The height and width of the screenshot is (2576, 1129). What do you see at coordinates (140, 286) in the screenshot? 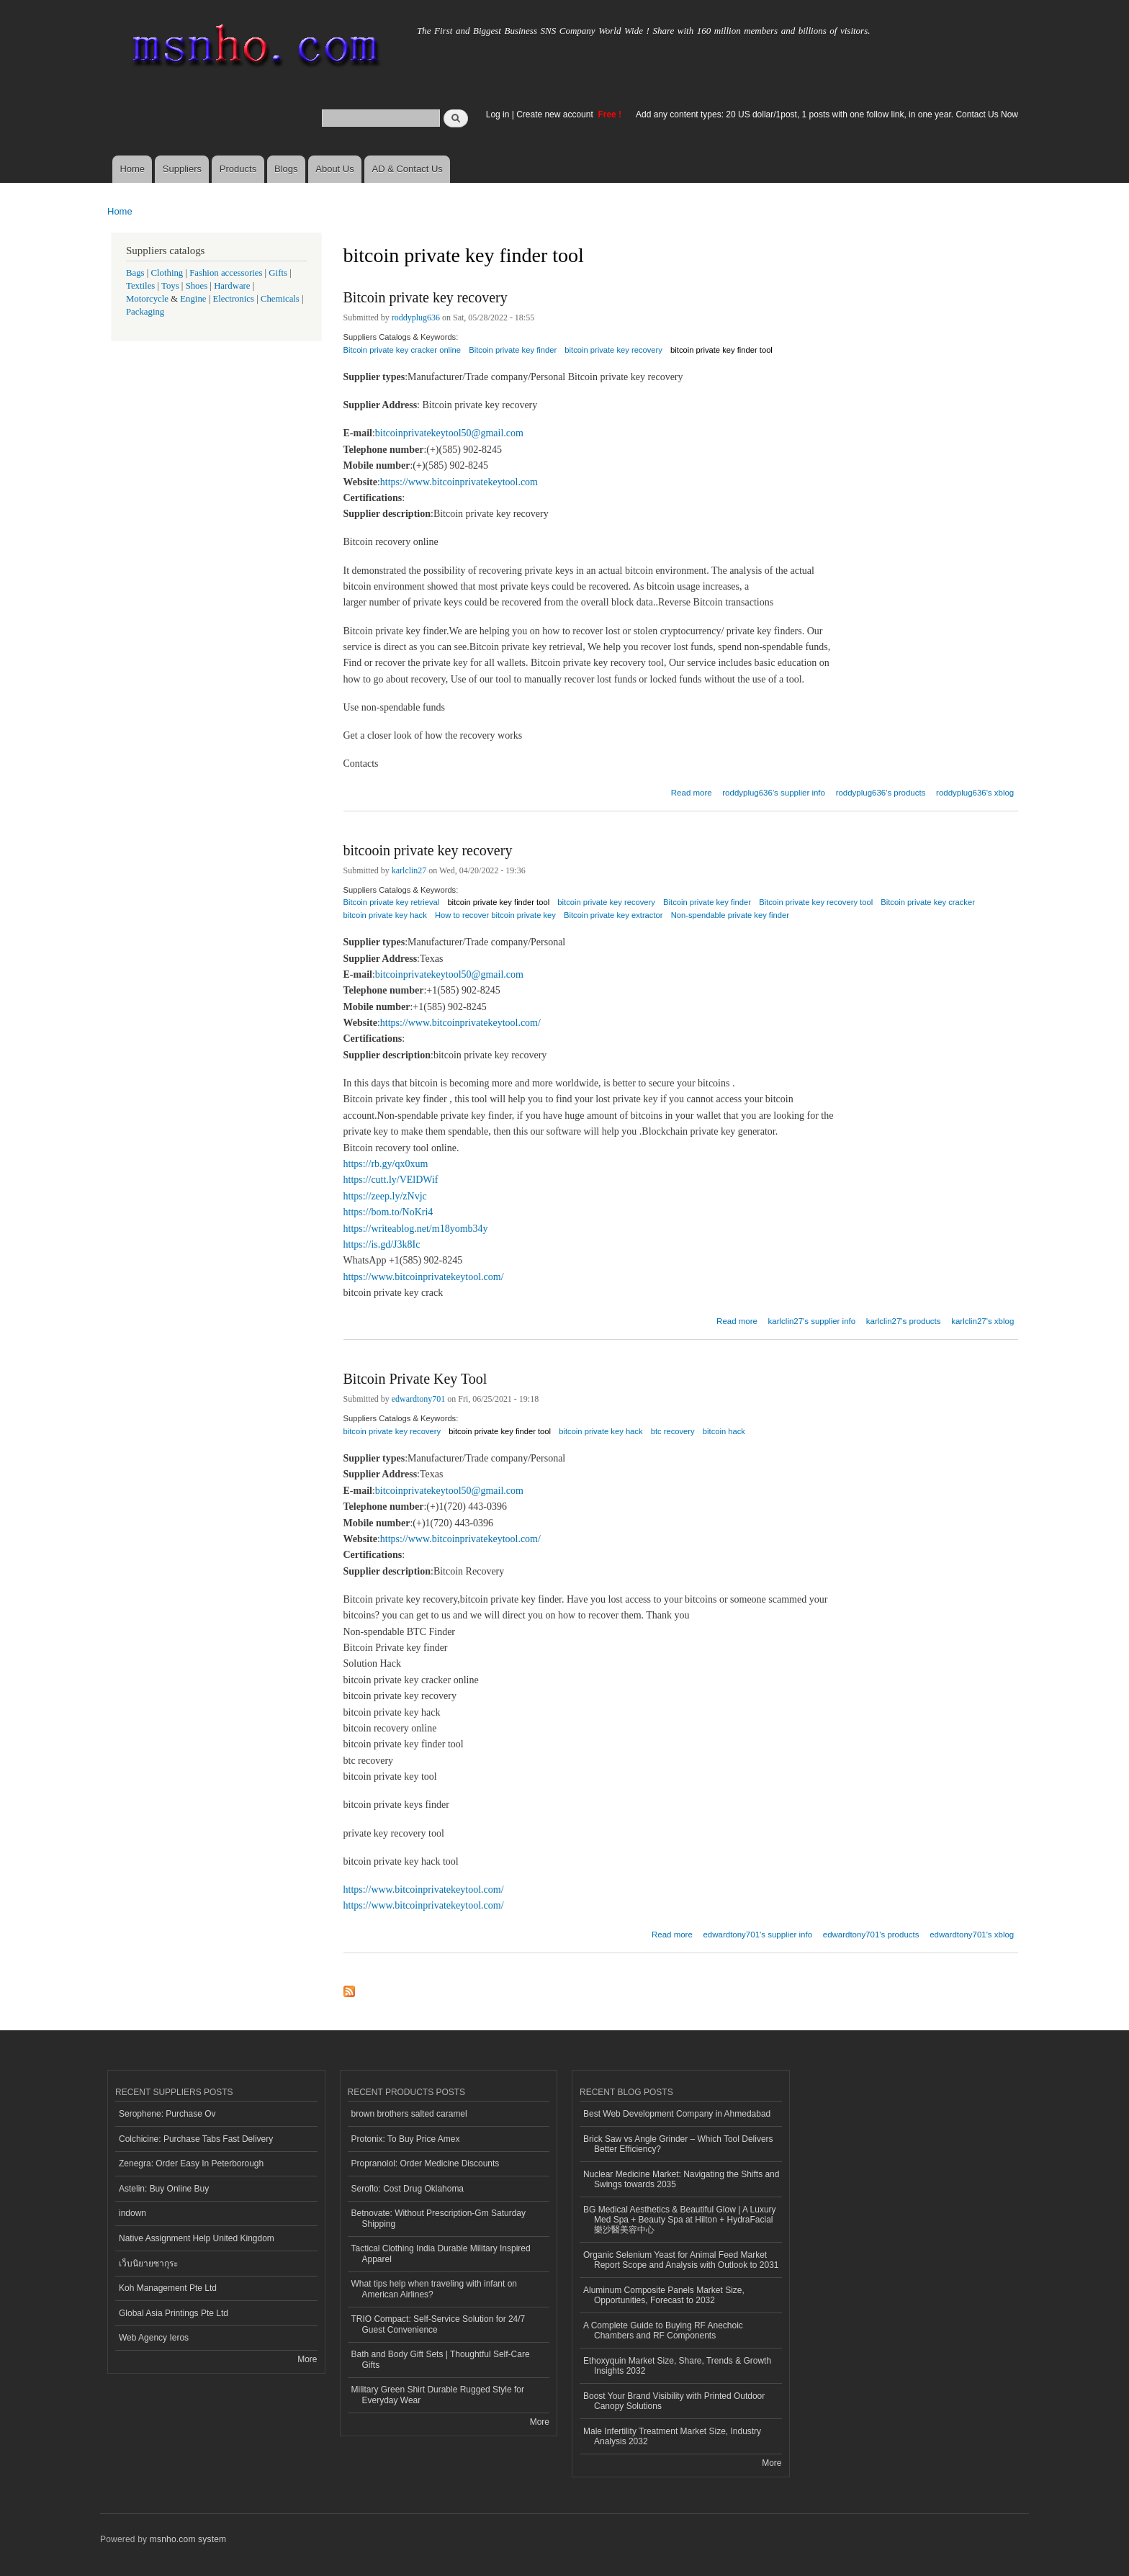
I see `Textiles` at bounding box center [140, 286].